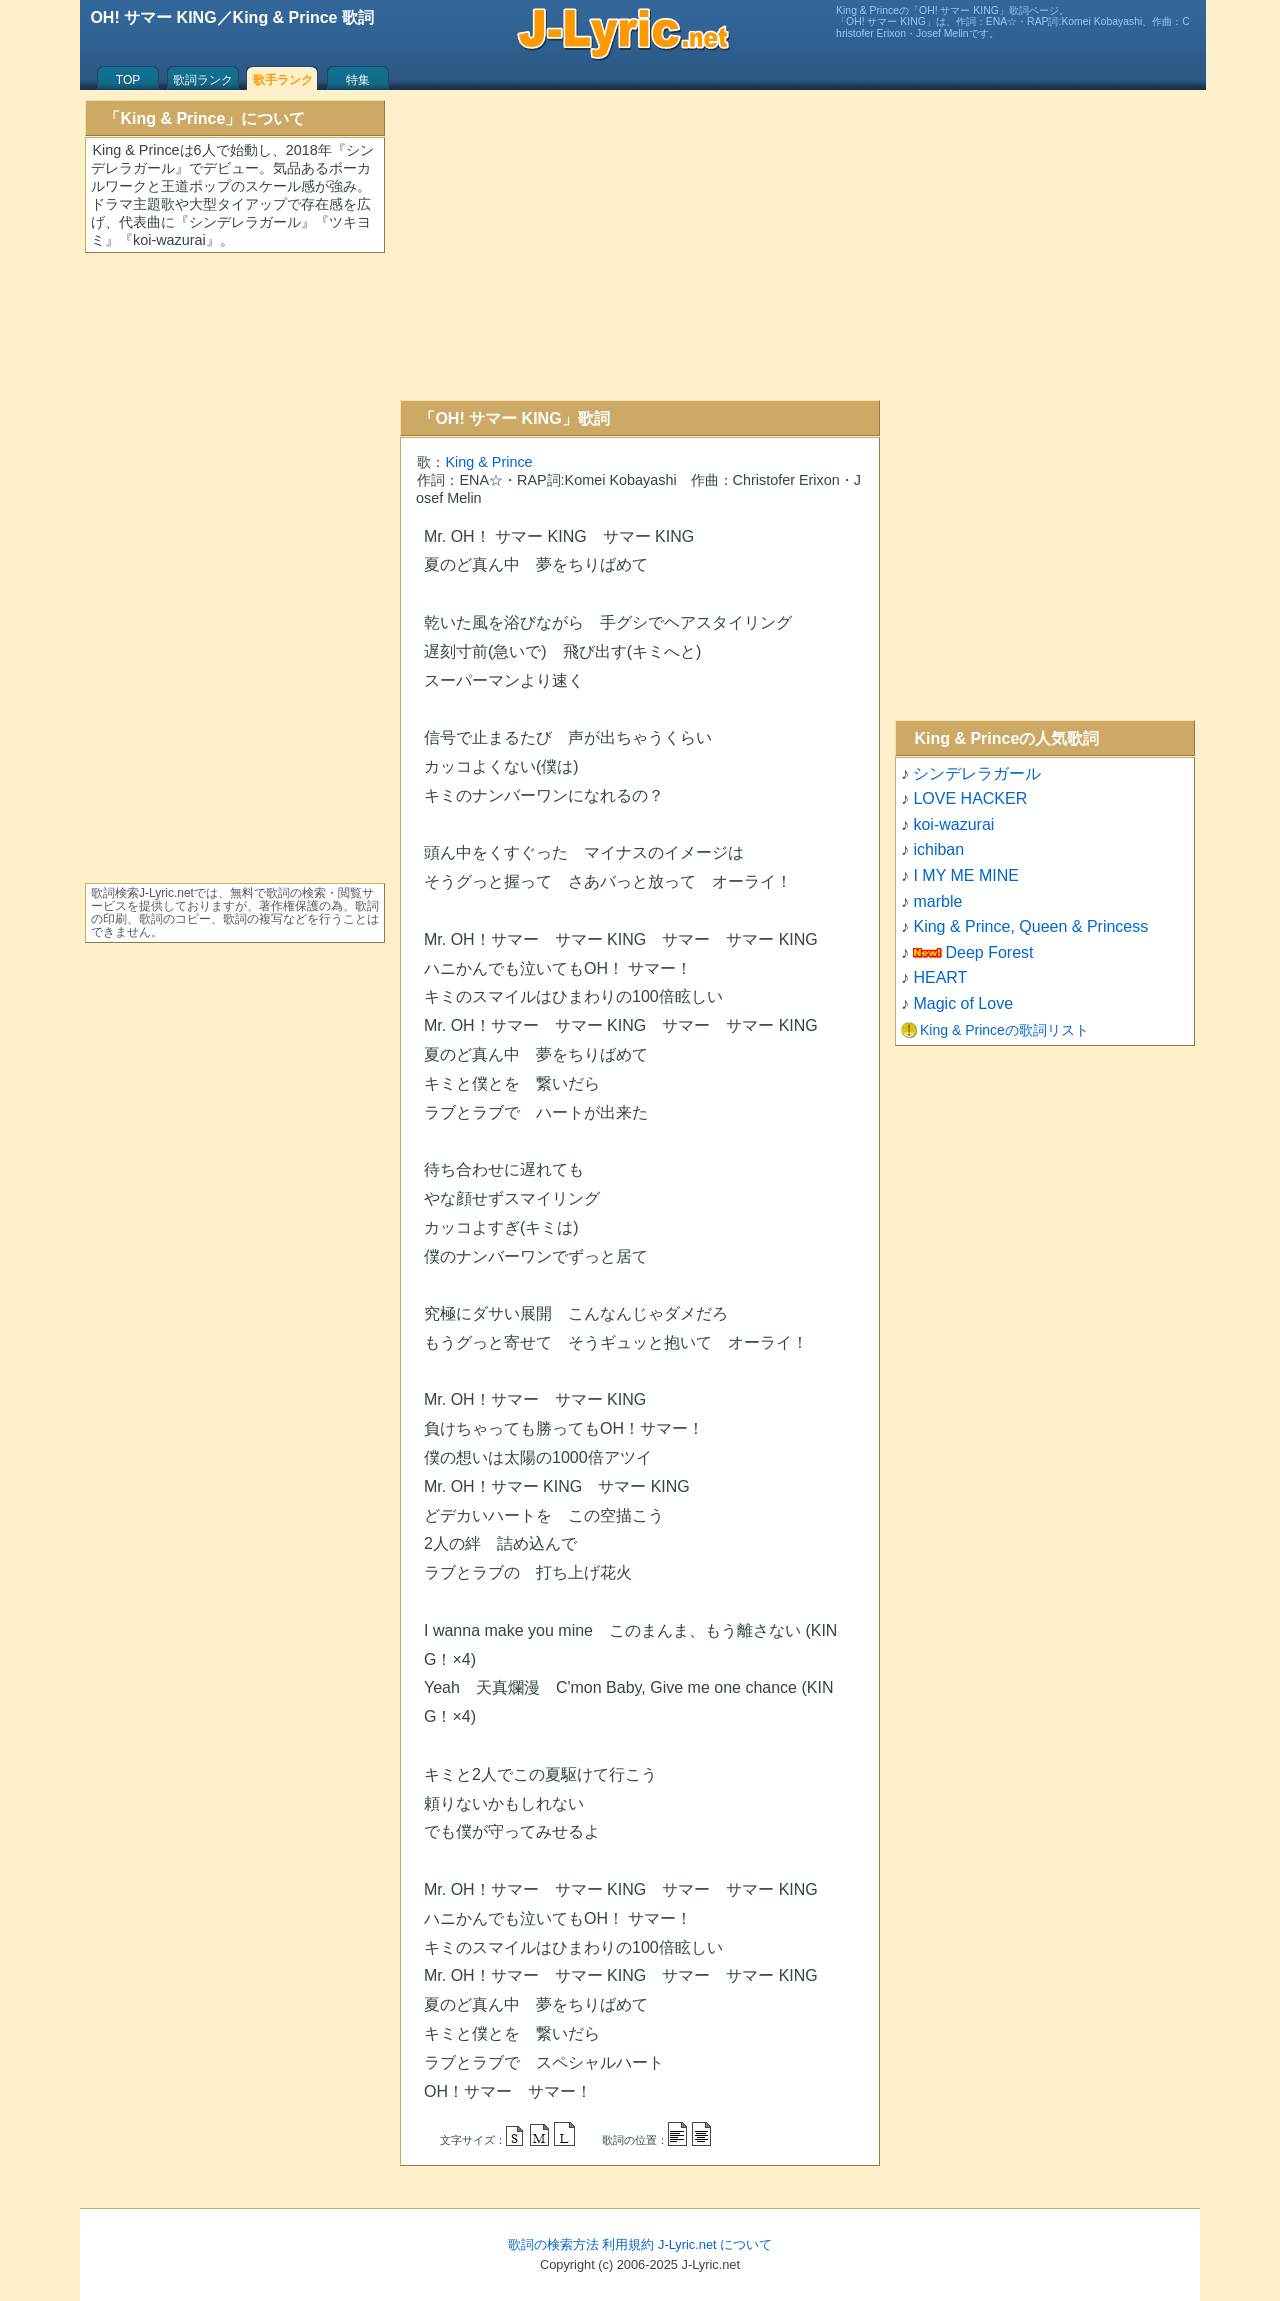 The height and width of the screenshot is (2301, 1280). Describe the element at coordinates (937, 901) in the screenshot. I see `marble` at that location.